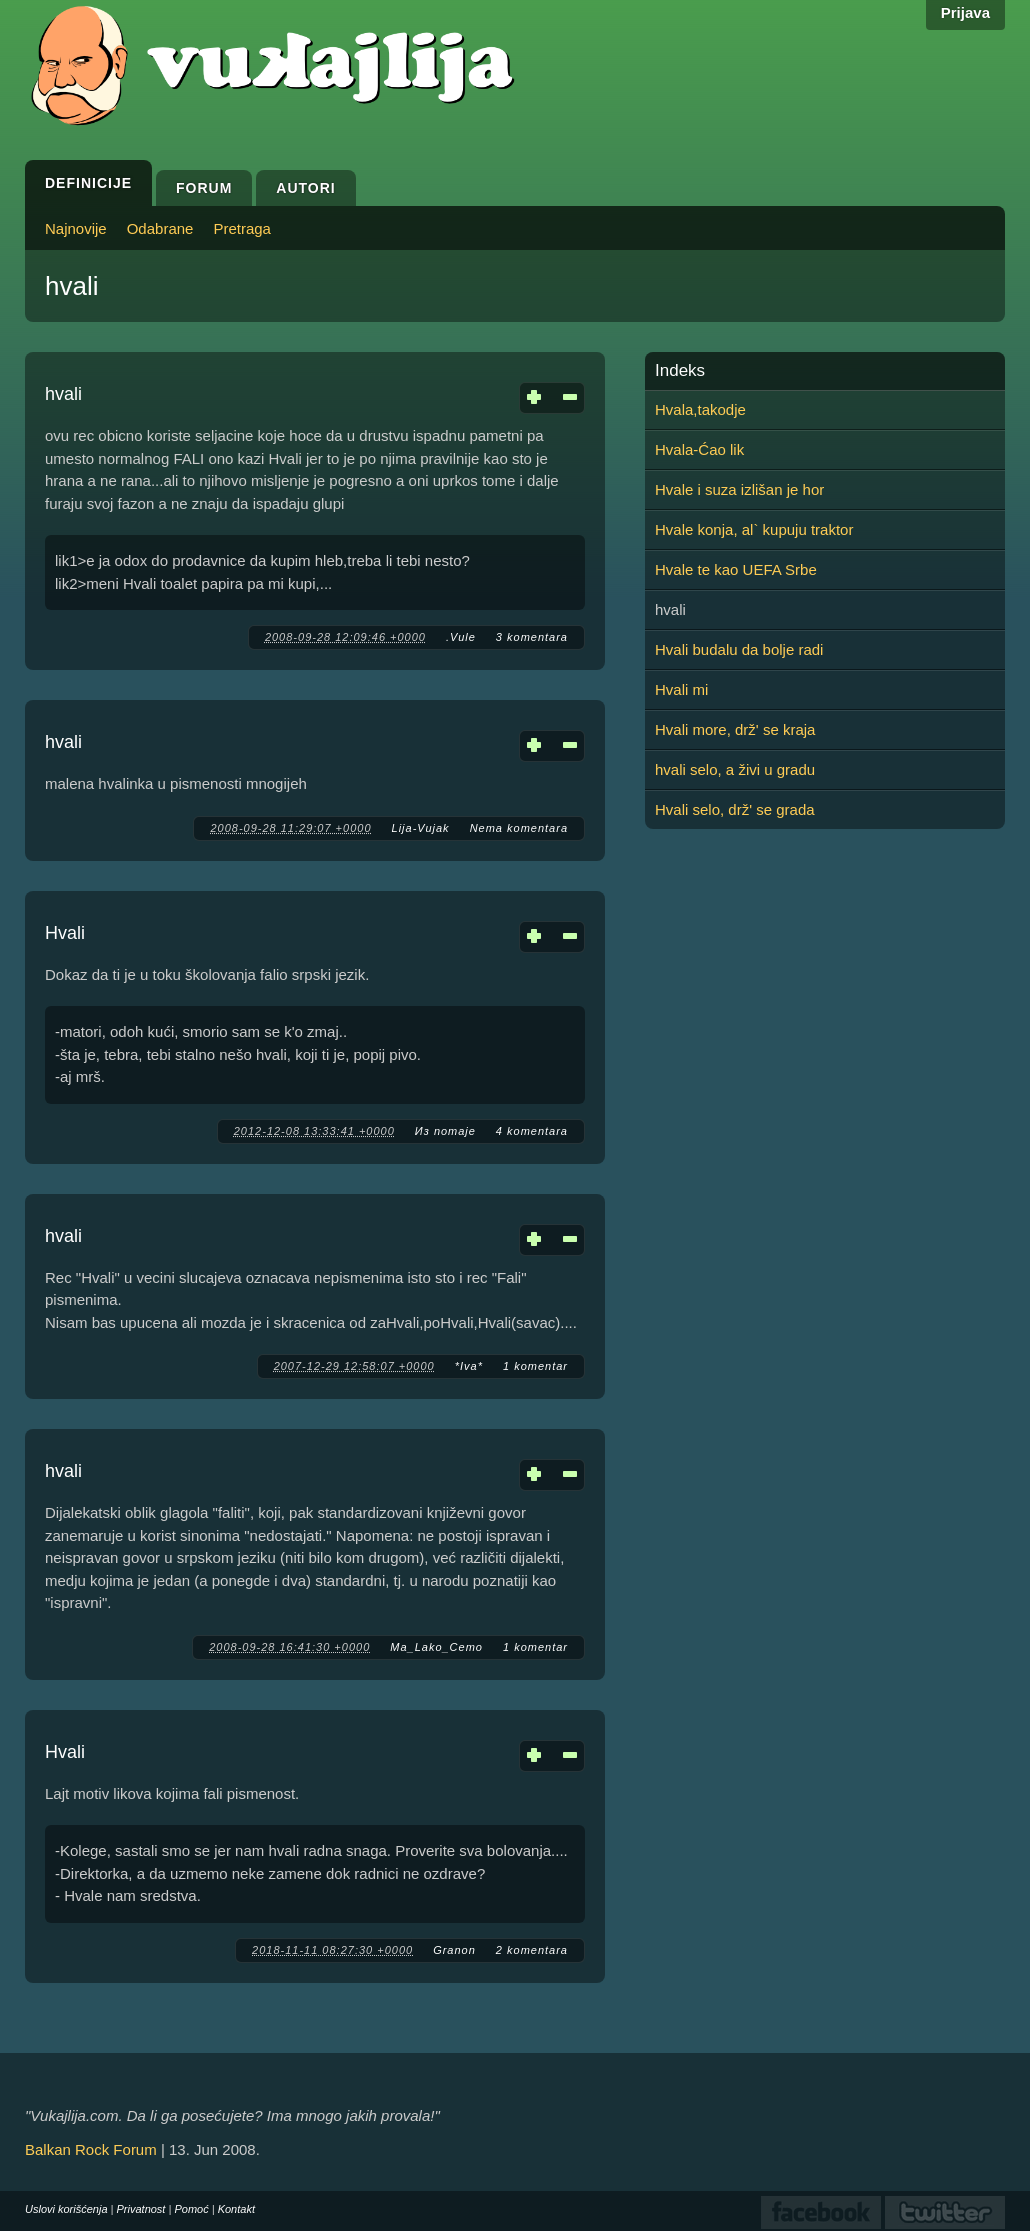 This screenshot has width=1030, height=2237. What do you see at coordinates (445, 1131) in the screenshot?
I see `Из потаје` at bounding box center [445, 1131].